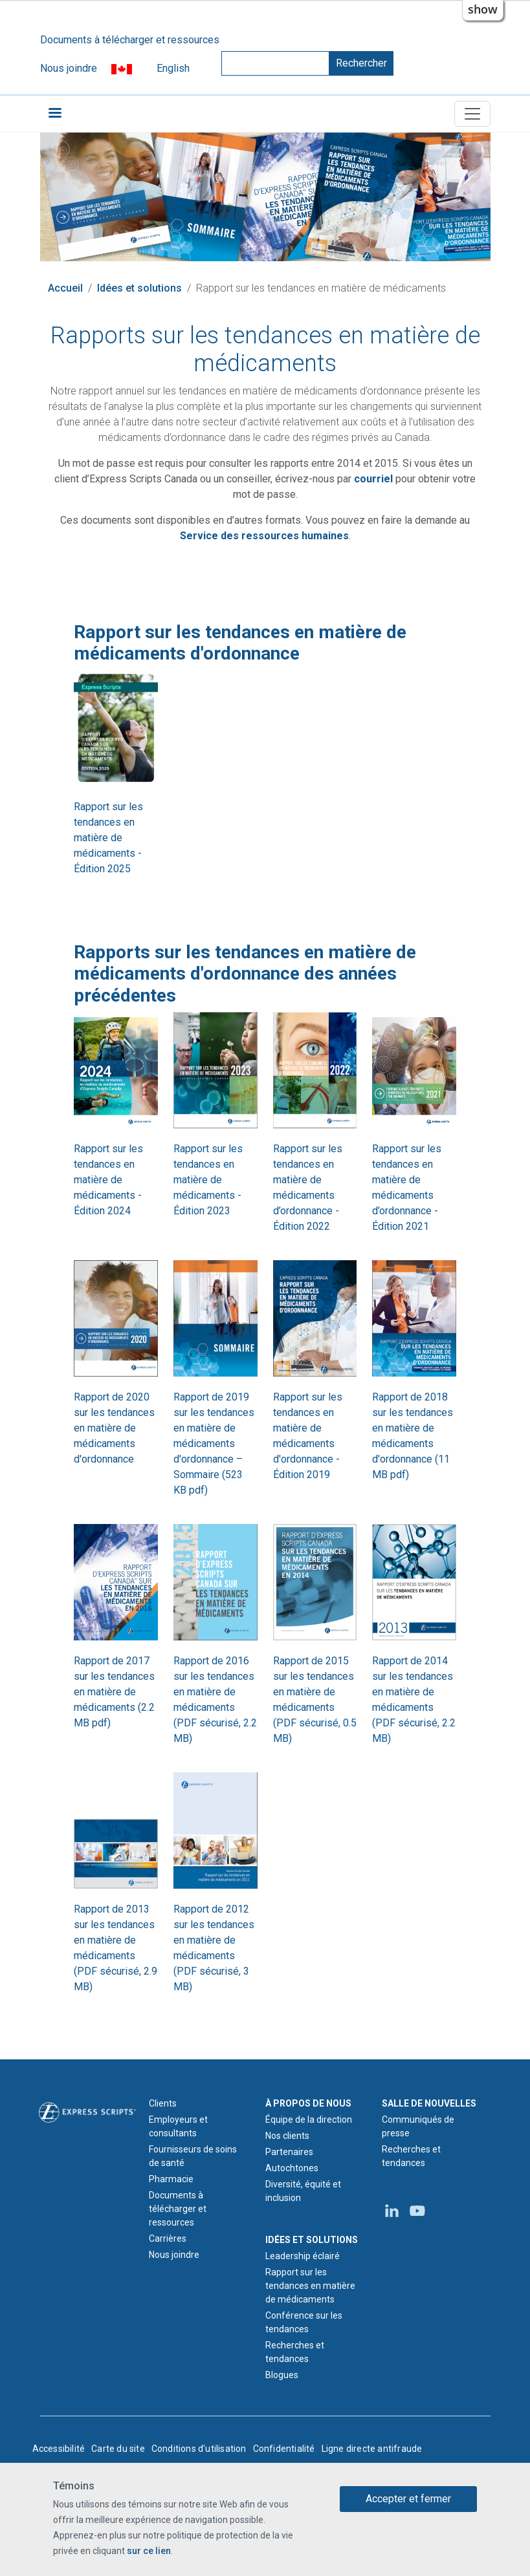 This screenshot has height=2576, width=530. What do you see at coordinates (171, 2179) in the screenshot?
I see `Pharmacie` at bounding box center [171, 2179].